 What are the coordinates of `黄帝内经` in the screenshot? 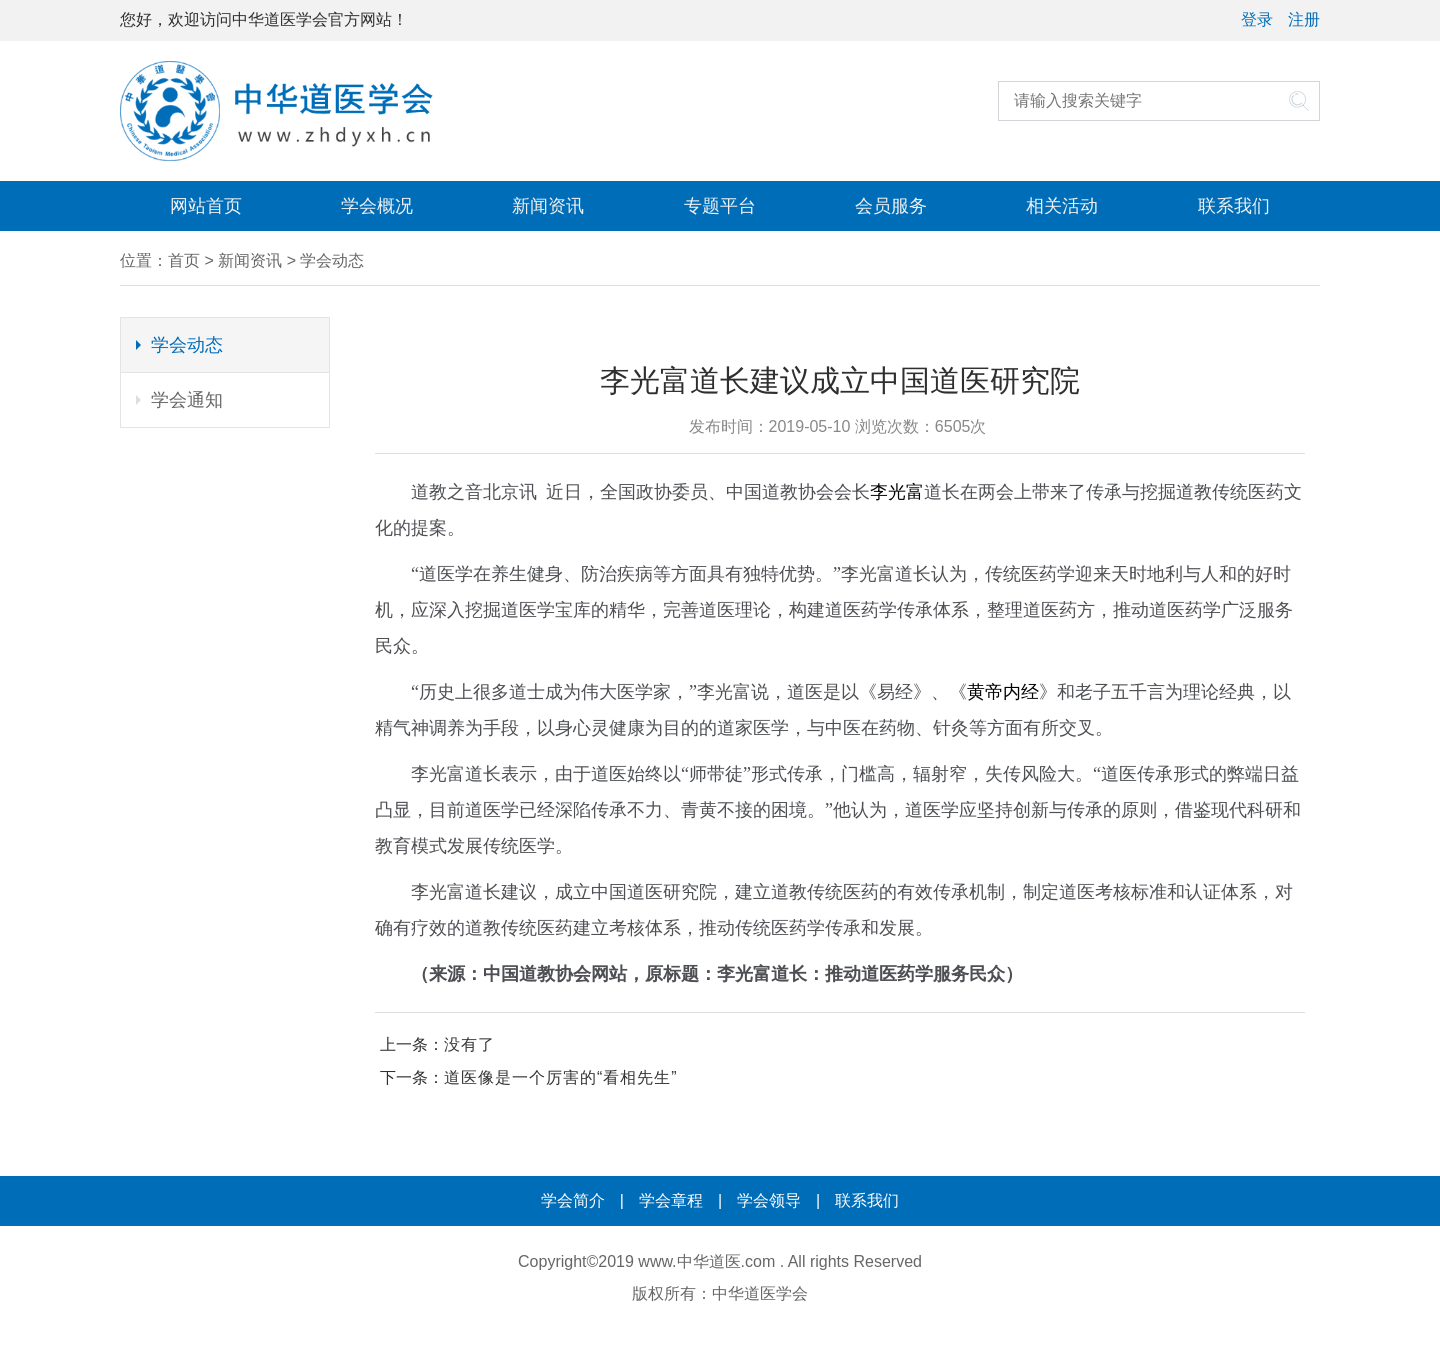 It's located at (1003, 692).